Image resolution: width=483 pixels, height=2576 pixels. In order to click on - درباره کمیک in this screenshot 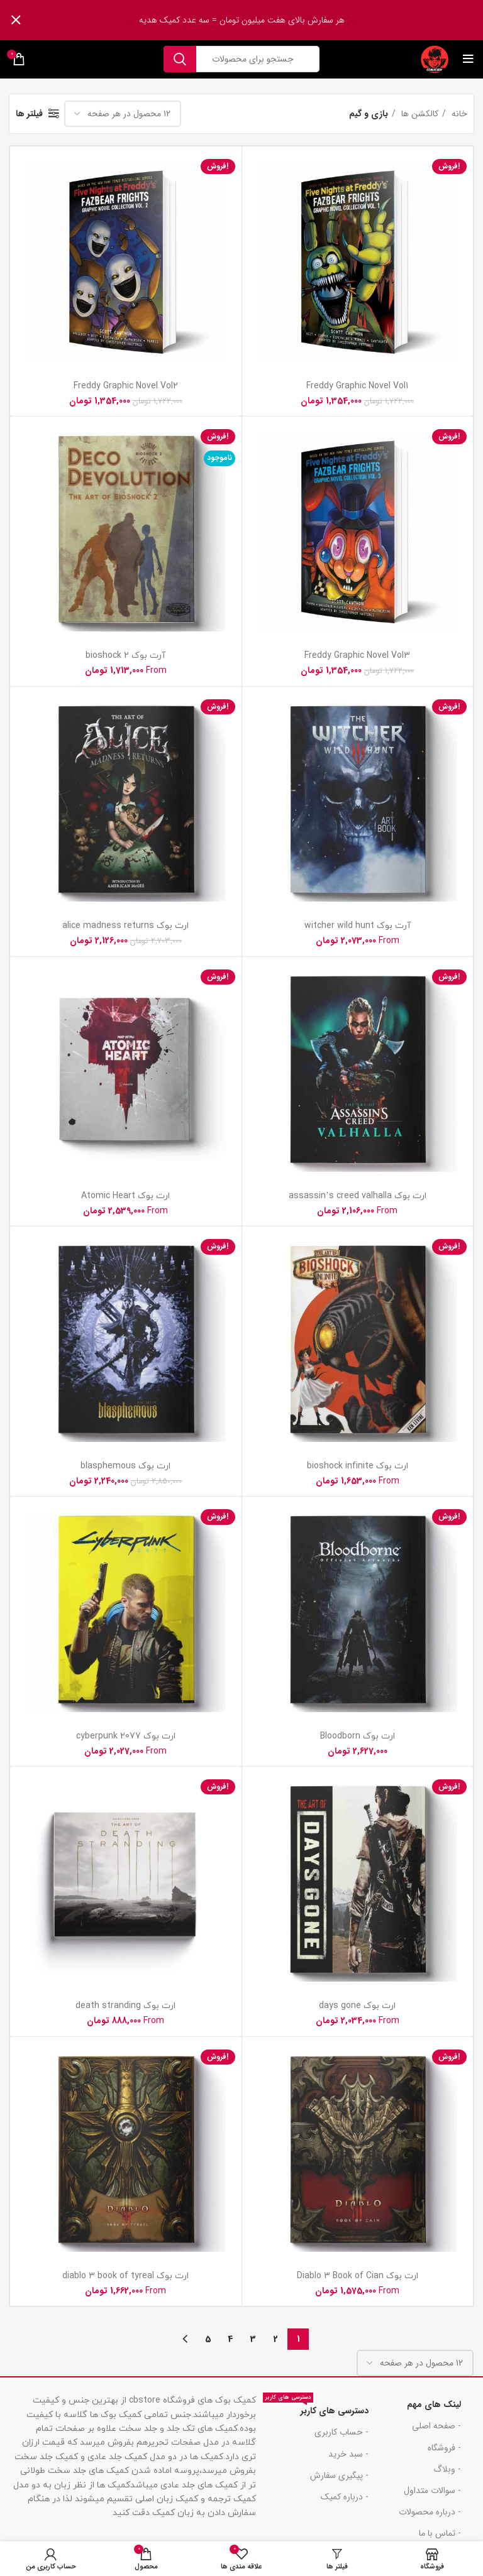, I will do `click(345, 2497)`.